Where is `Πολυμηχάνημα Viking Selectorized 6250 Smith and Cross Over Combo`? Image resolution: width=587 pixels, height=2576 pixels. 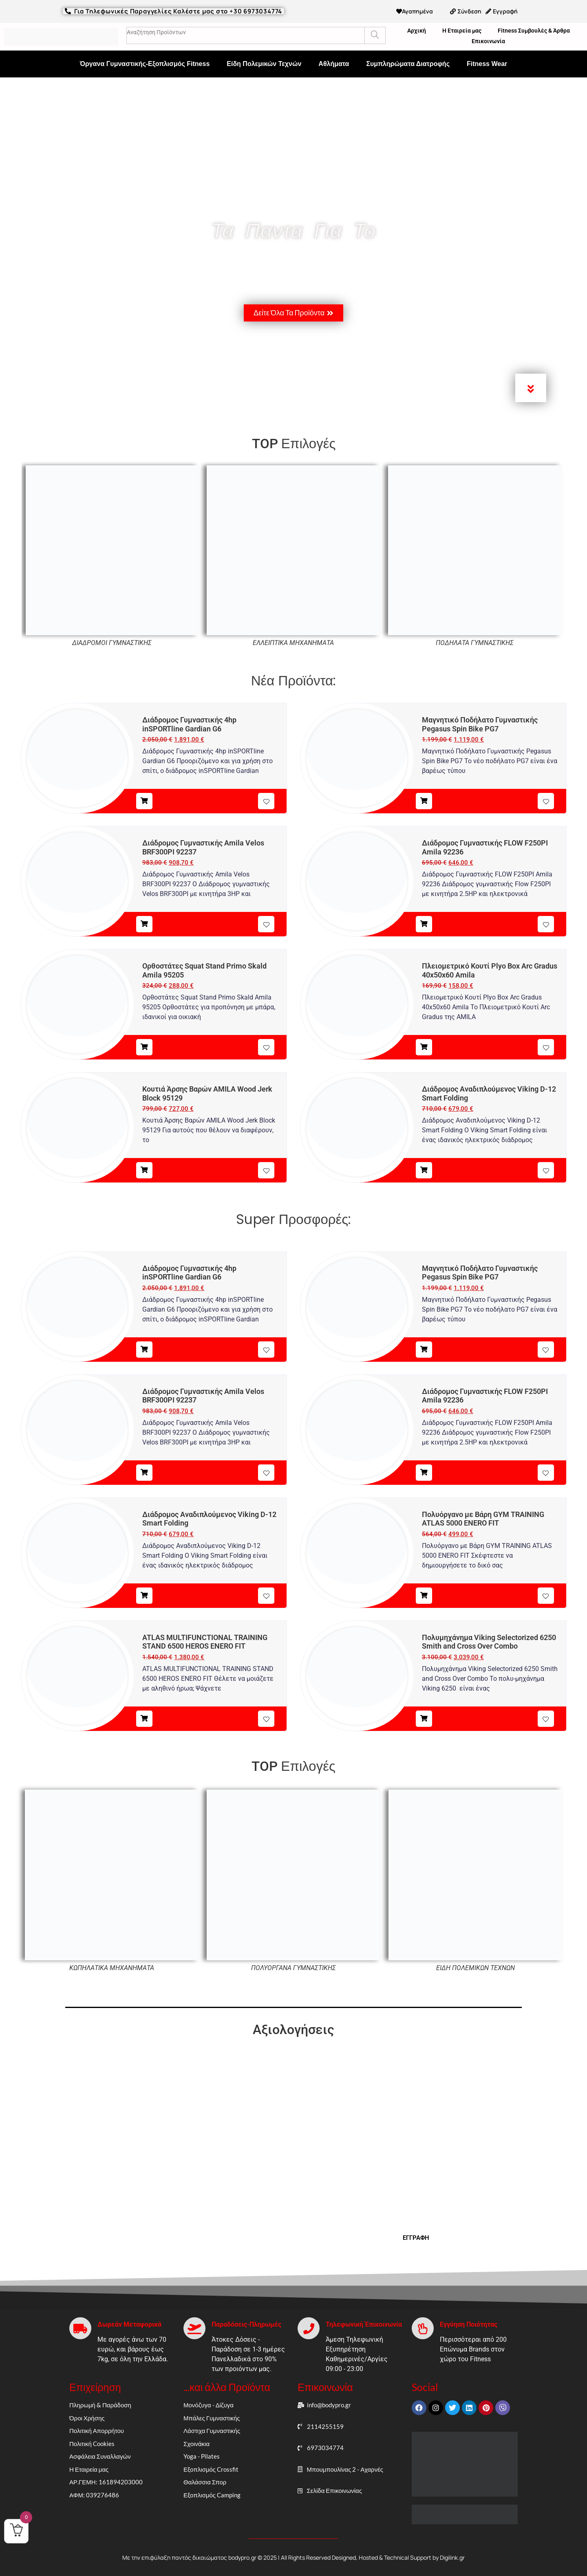
Πολυμηχάνημα Viking Selectorized 6250 Smith and Cross Over Combo is located at coordinates (489, 1642).